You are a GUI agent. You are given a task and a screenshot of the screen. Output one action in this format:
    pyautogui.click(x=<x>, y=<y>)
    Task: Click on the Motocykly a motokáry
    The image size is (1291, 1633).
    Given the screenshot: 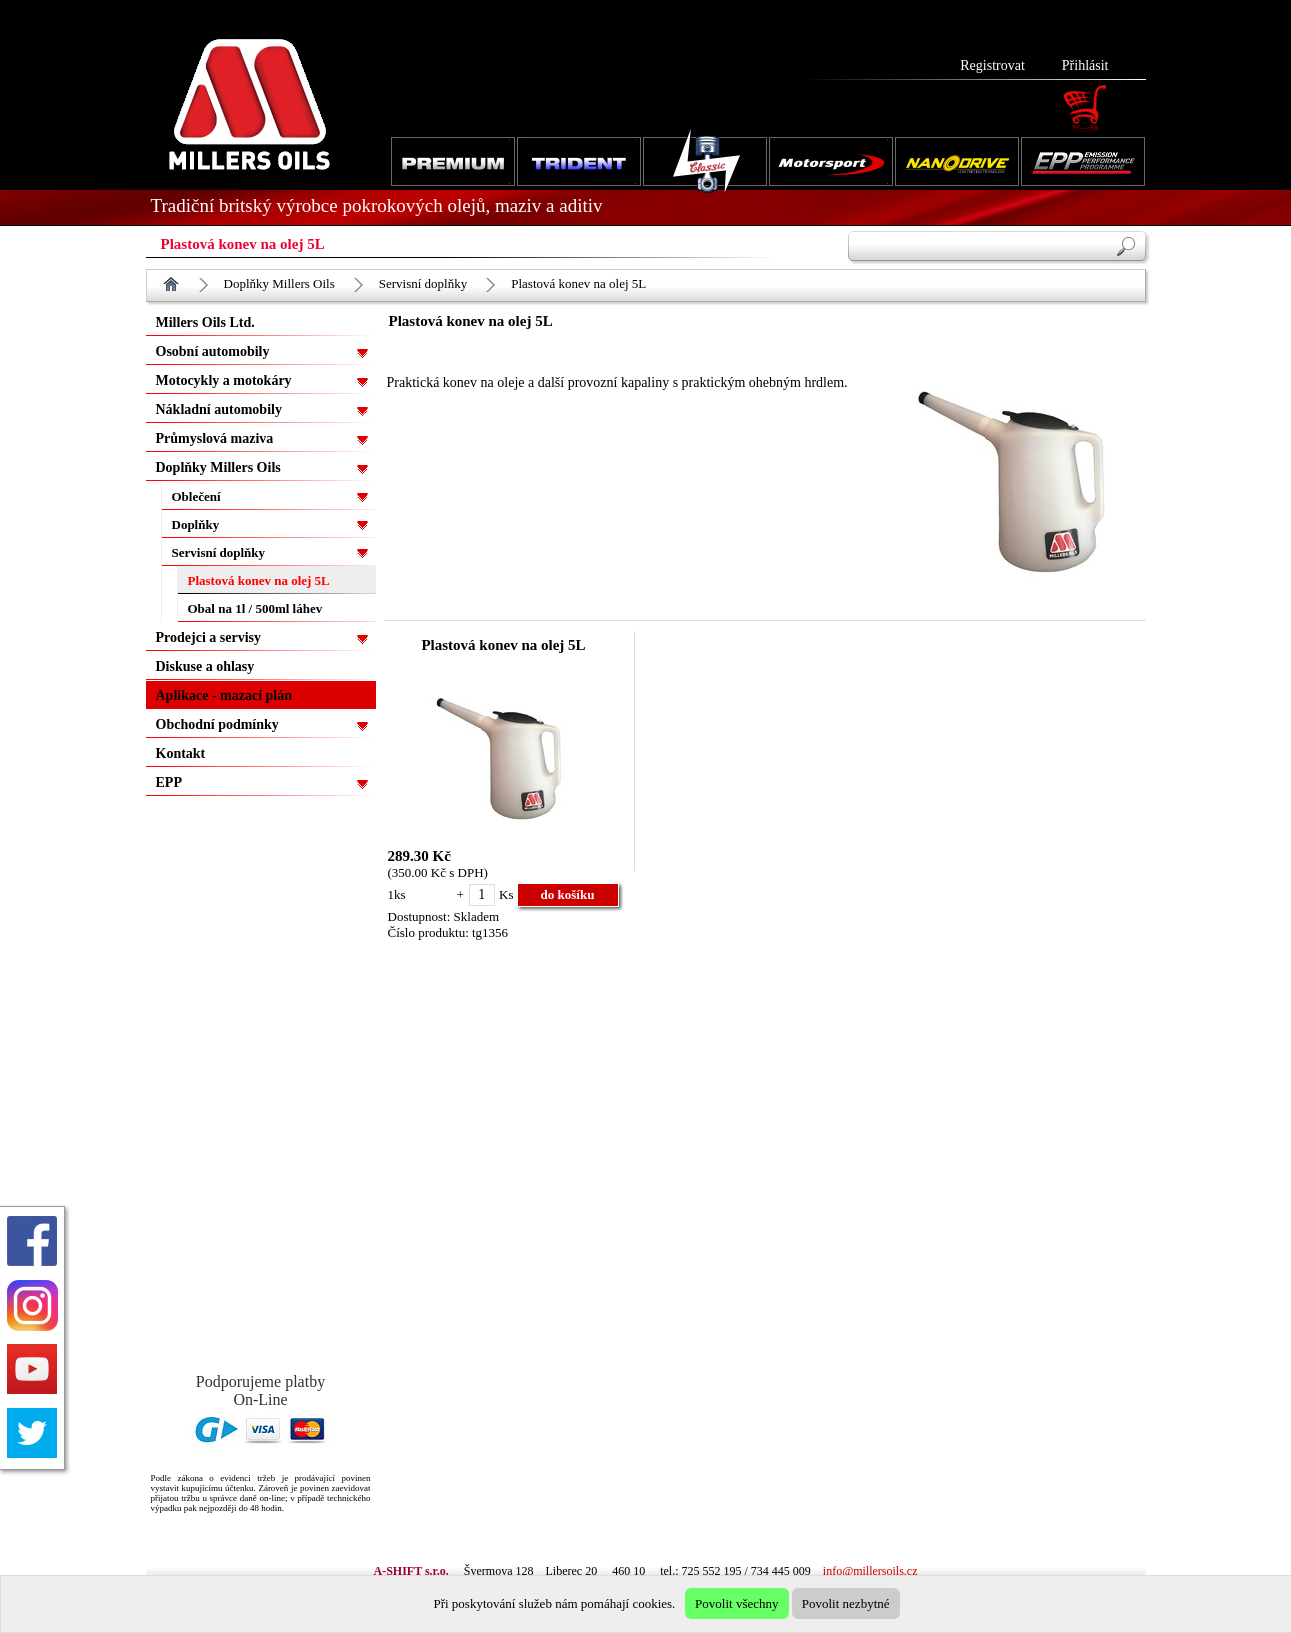 What is the action you would take?
    pyautogui.click(x=224, y=380)
    